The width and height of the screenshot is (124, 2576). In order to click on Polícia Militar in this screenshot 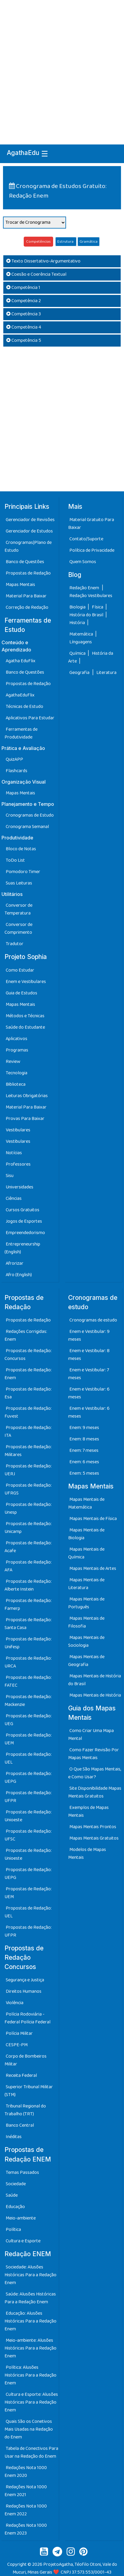, I will do `click(19, 2033)`.